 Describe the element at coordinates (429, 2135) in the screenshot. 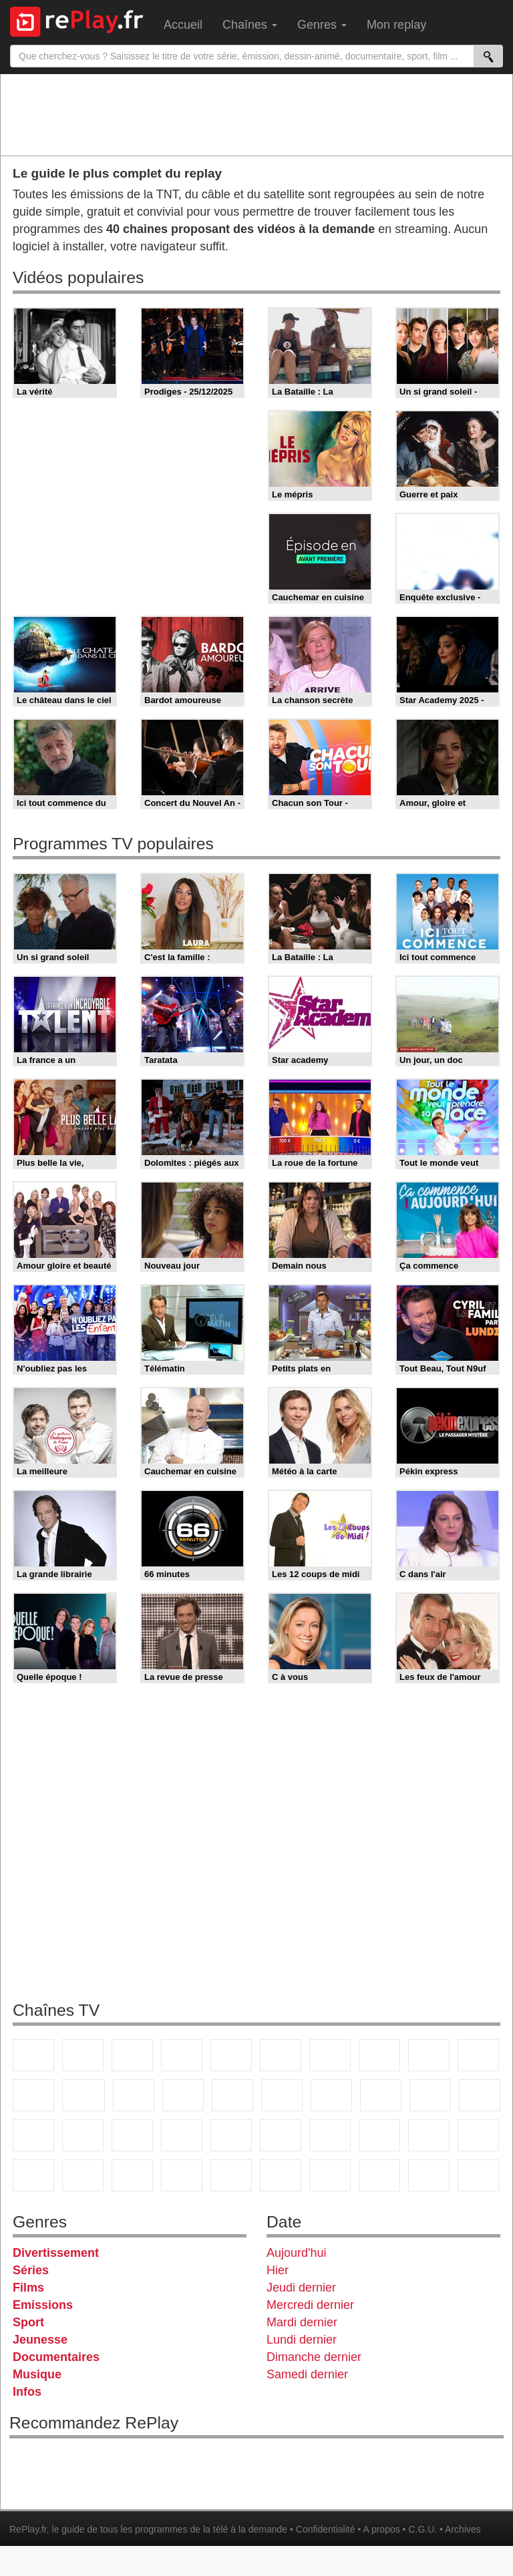

I see `Gulli` at that location.